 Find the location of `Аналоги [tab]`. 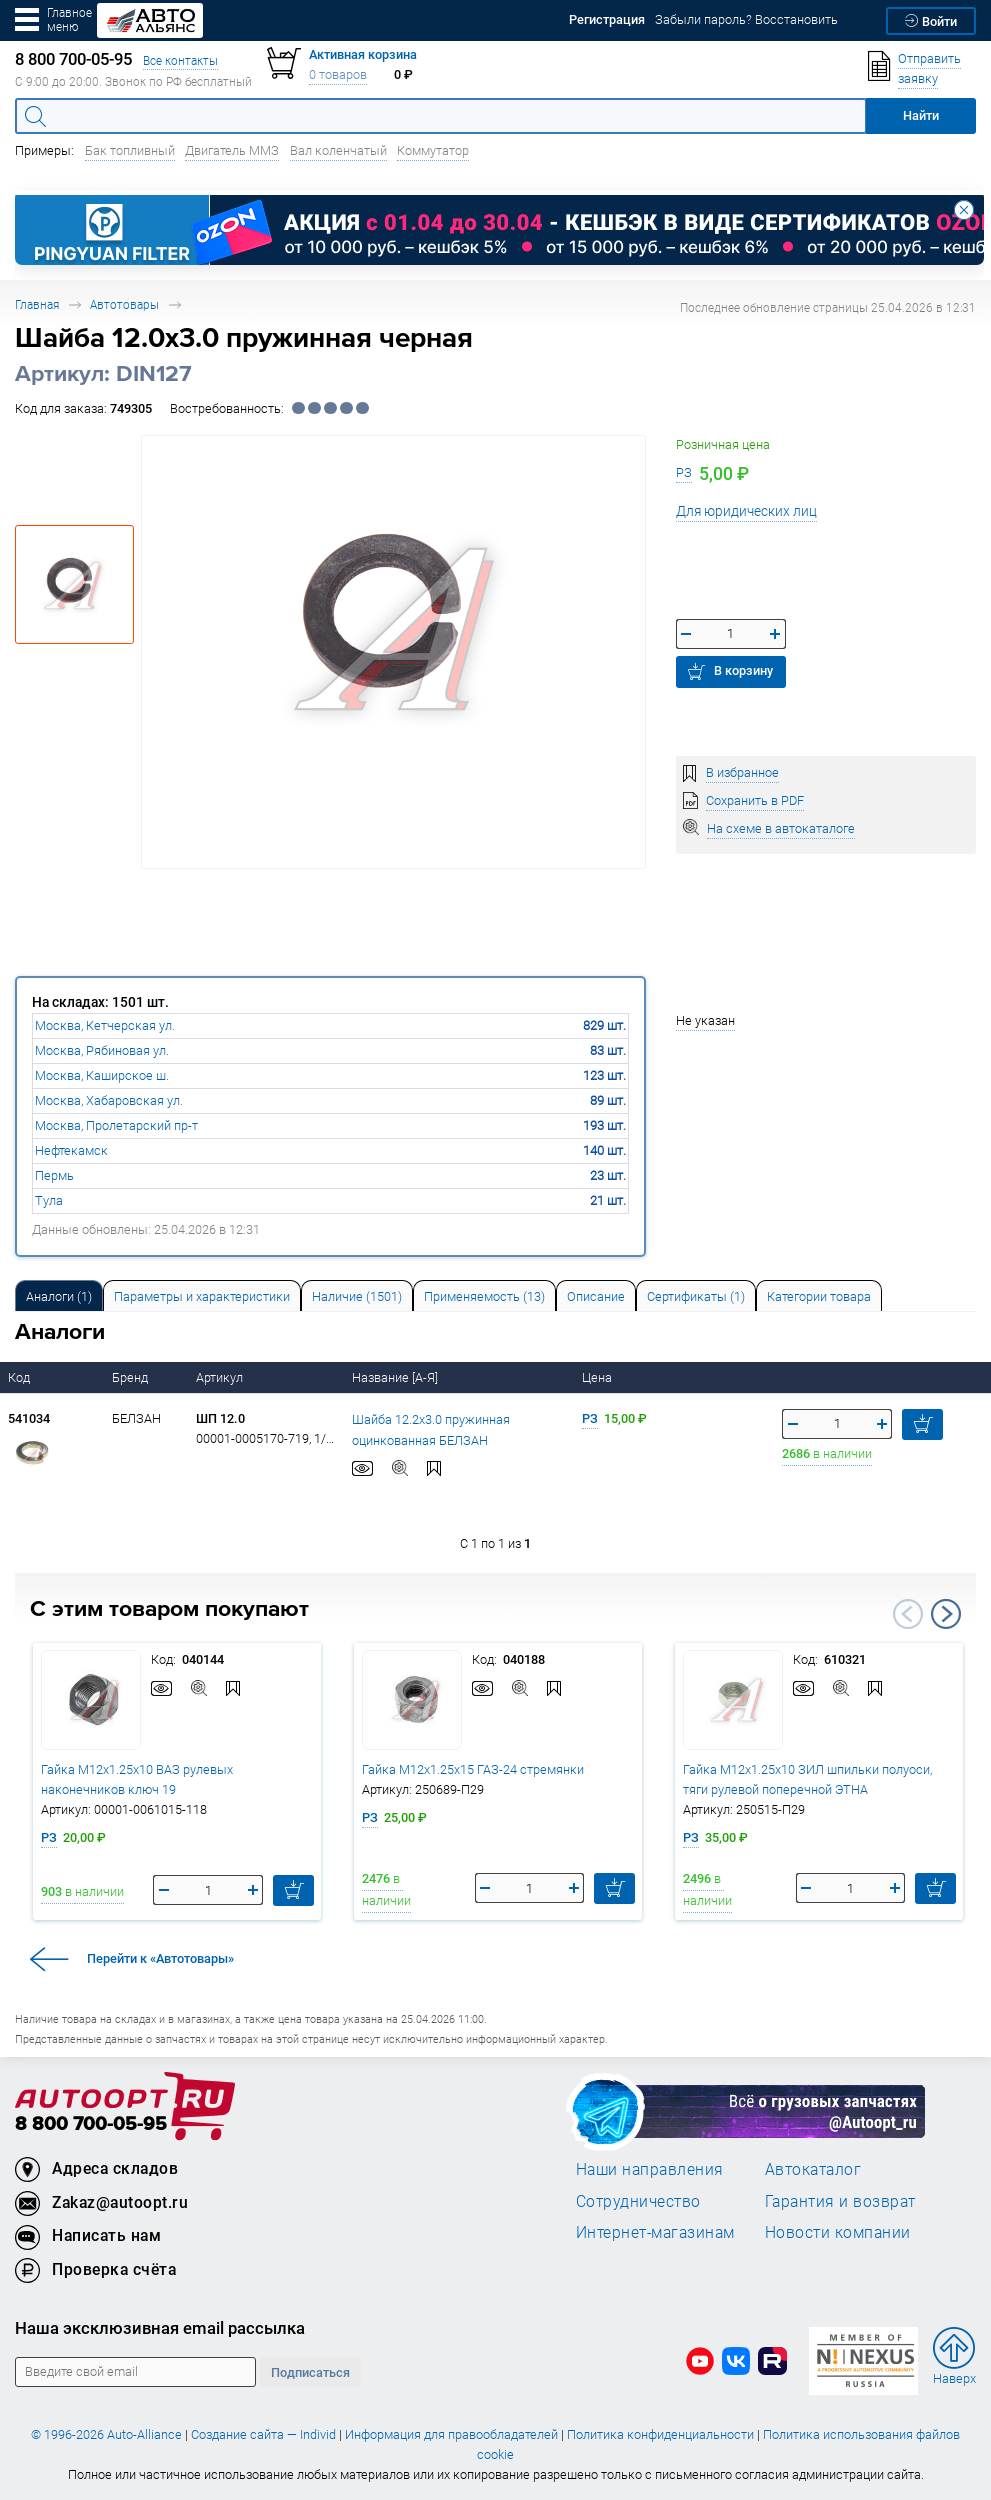

Аналоги [tab] is located at coordinates (59, 1296).